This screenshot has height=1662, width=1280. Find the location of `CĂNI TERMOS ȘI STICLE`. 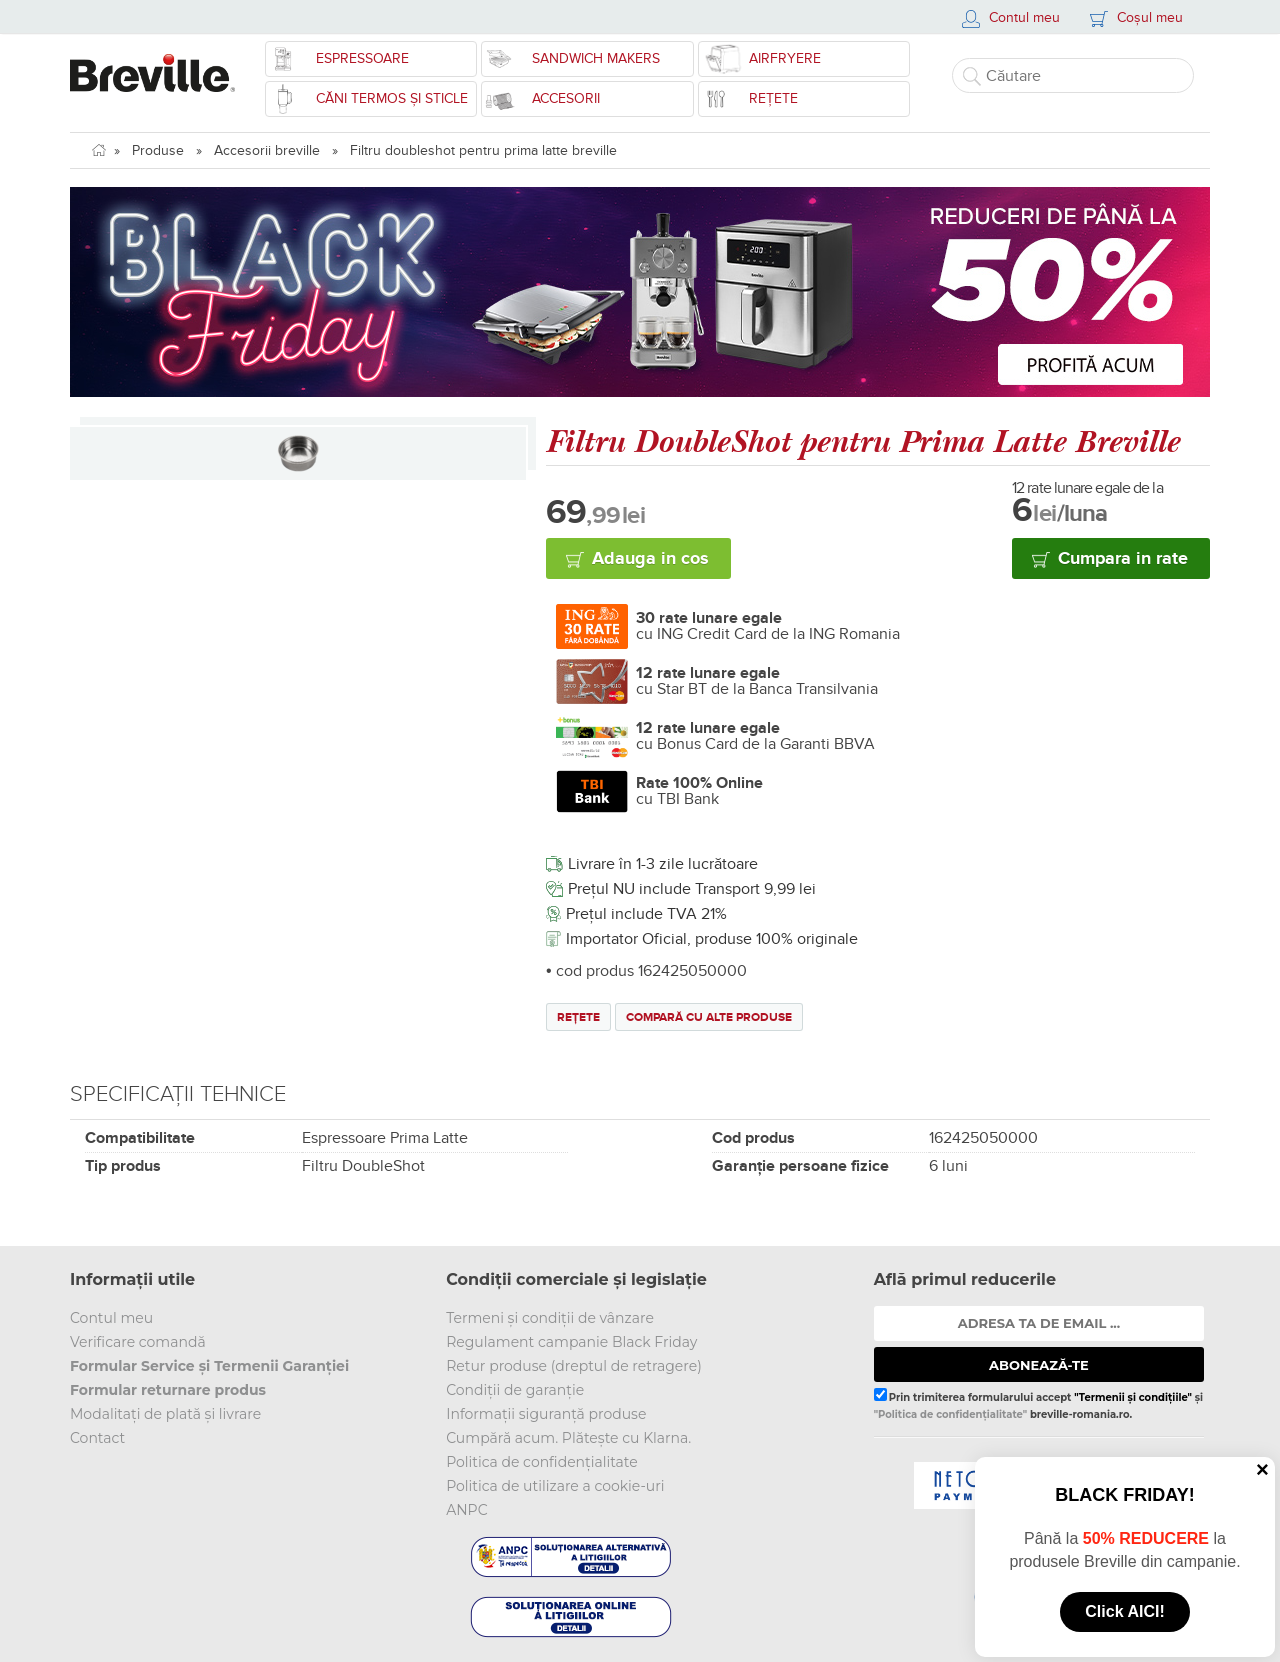

CĂNI TERMOS ȘI STICLE is located at coordinates (392, 98).